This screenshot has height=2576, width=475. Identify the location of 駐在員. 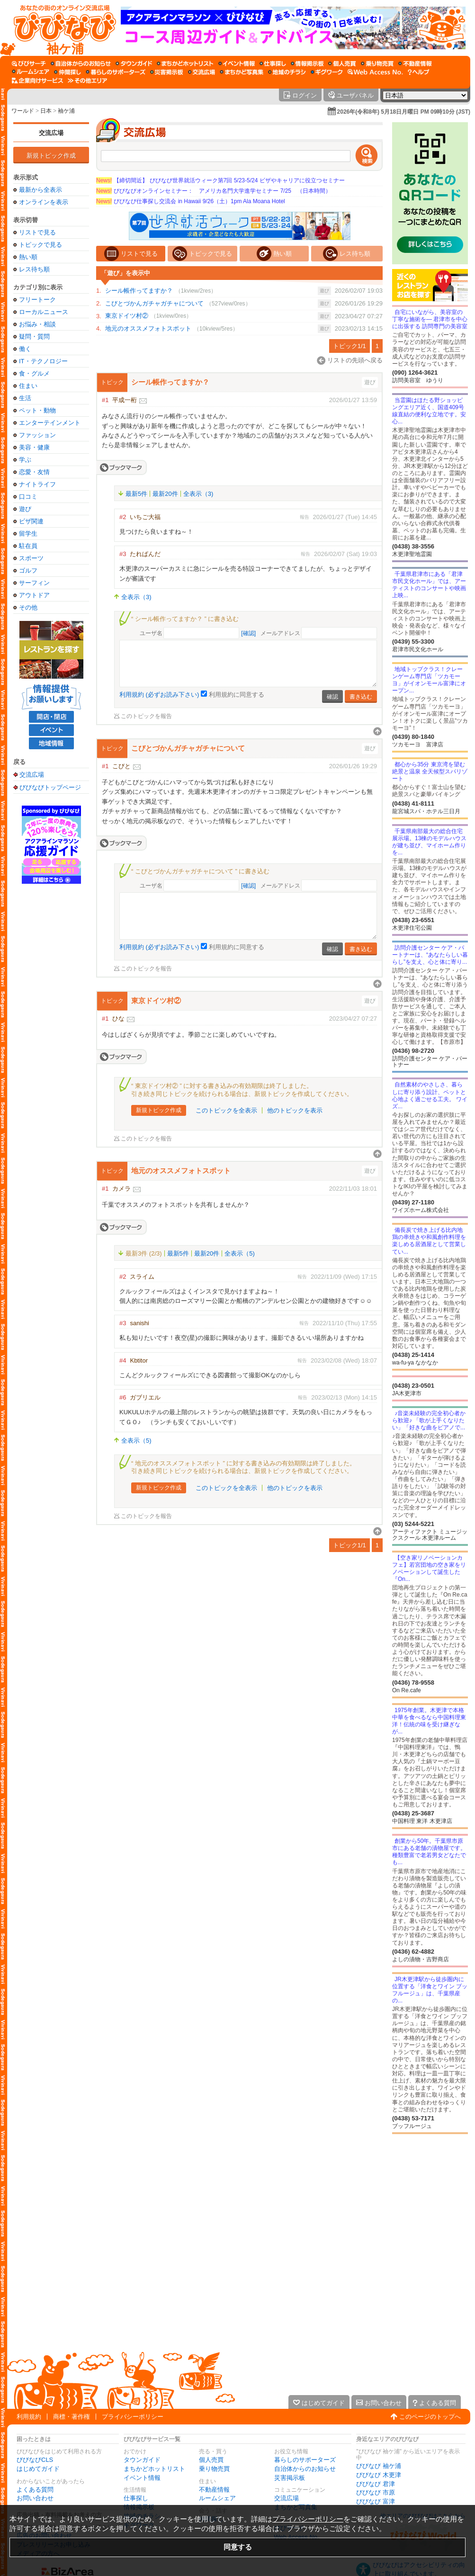
(28, 546).